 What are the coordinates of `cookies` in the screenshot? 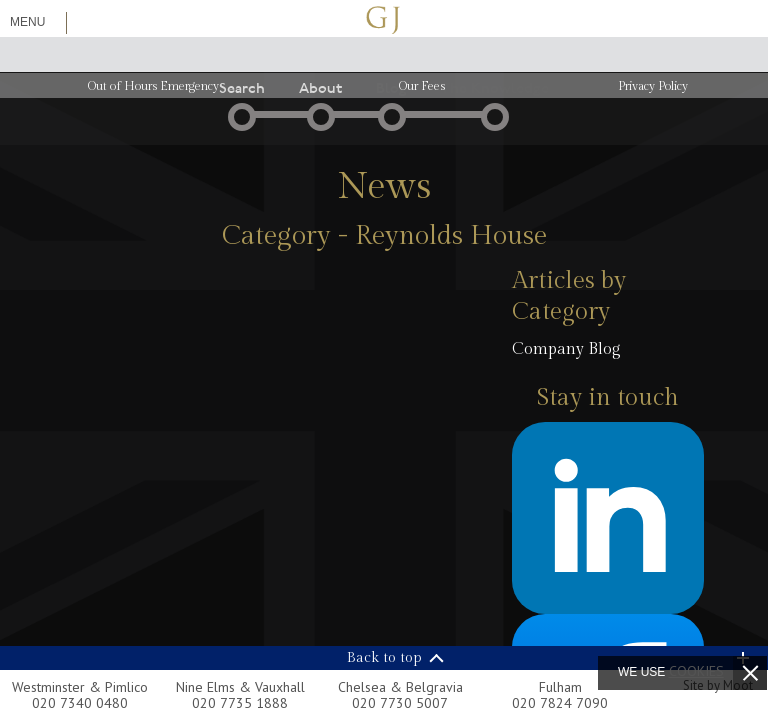 It's located at (696, 671).